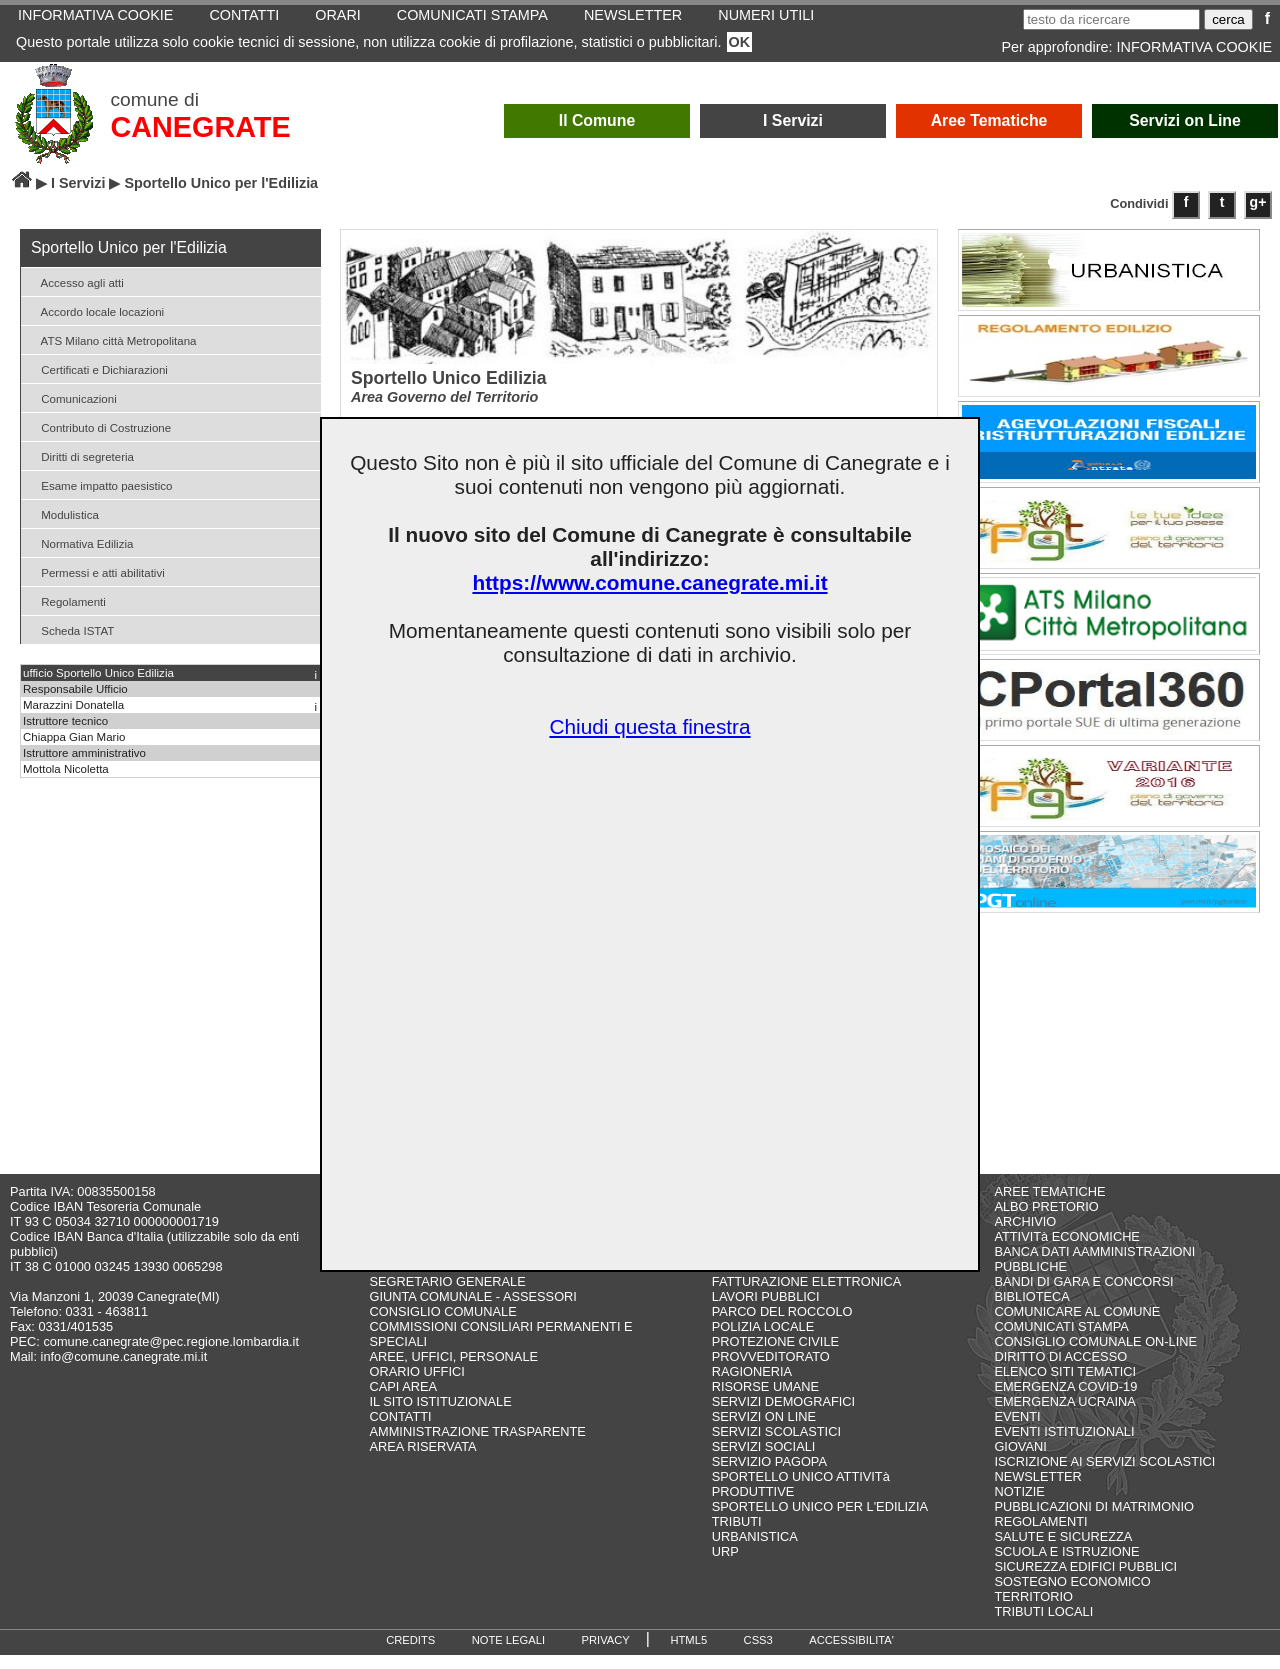  I want to click on Permessi e atti abilitativi, so click(95, 571).